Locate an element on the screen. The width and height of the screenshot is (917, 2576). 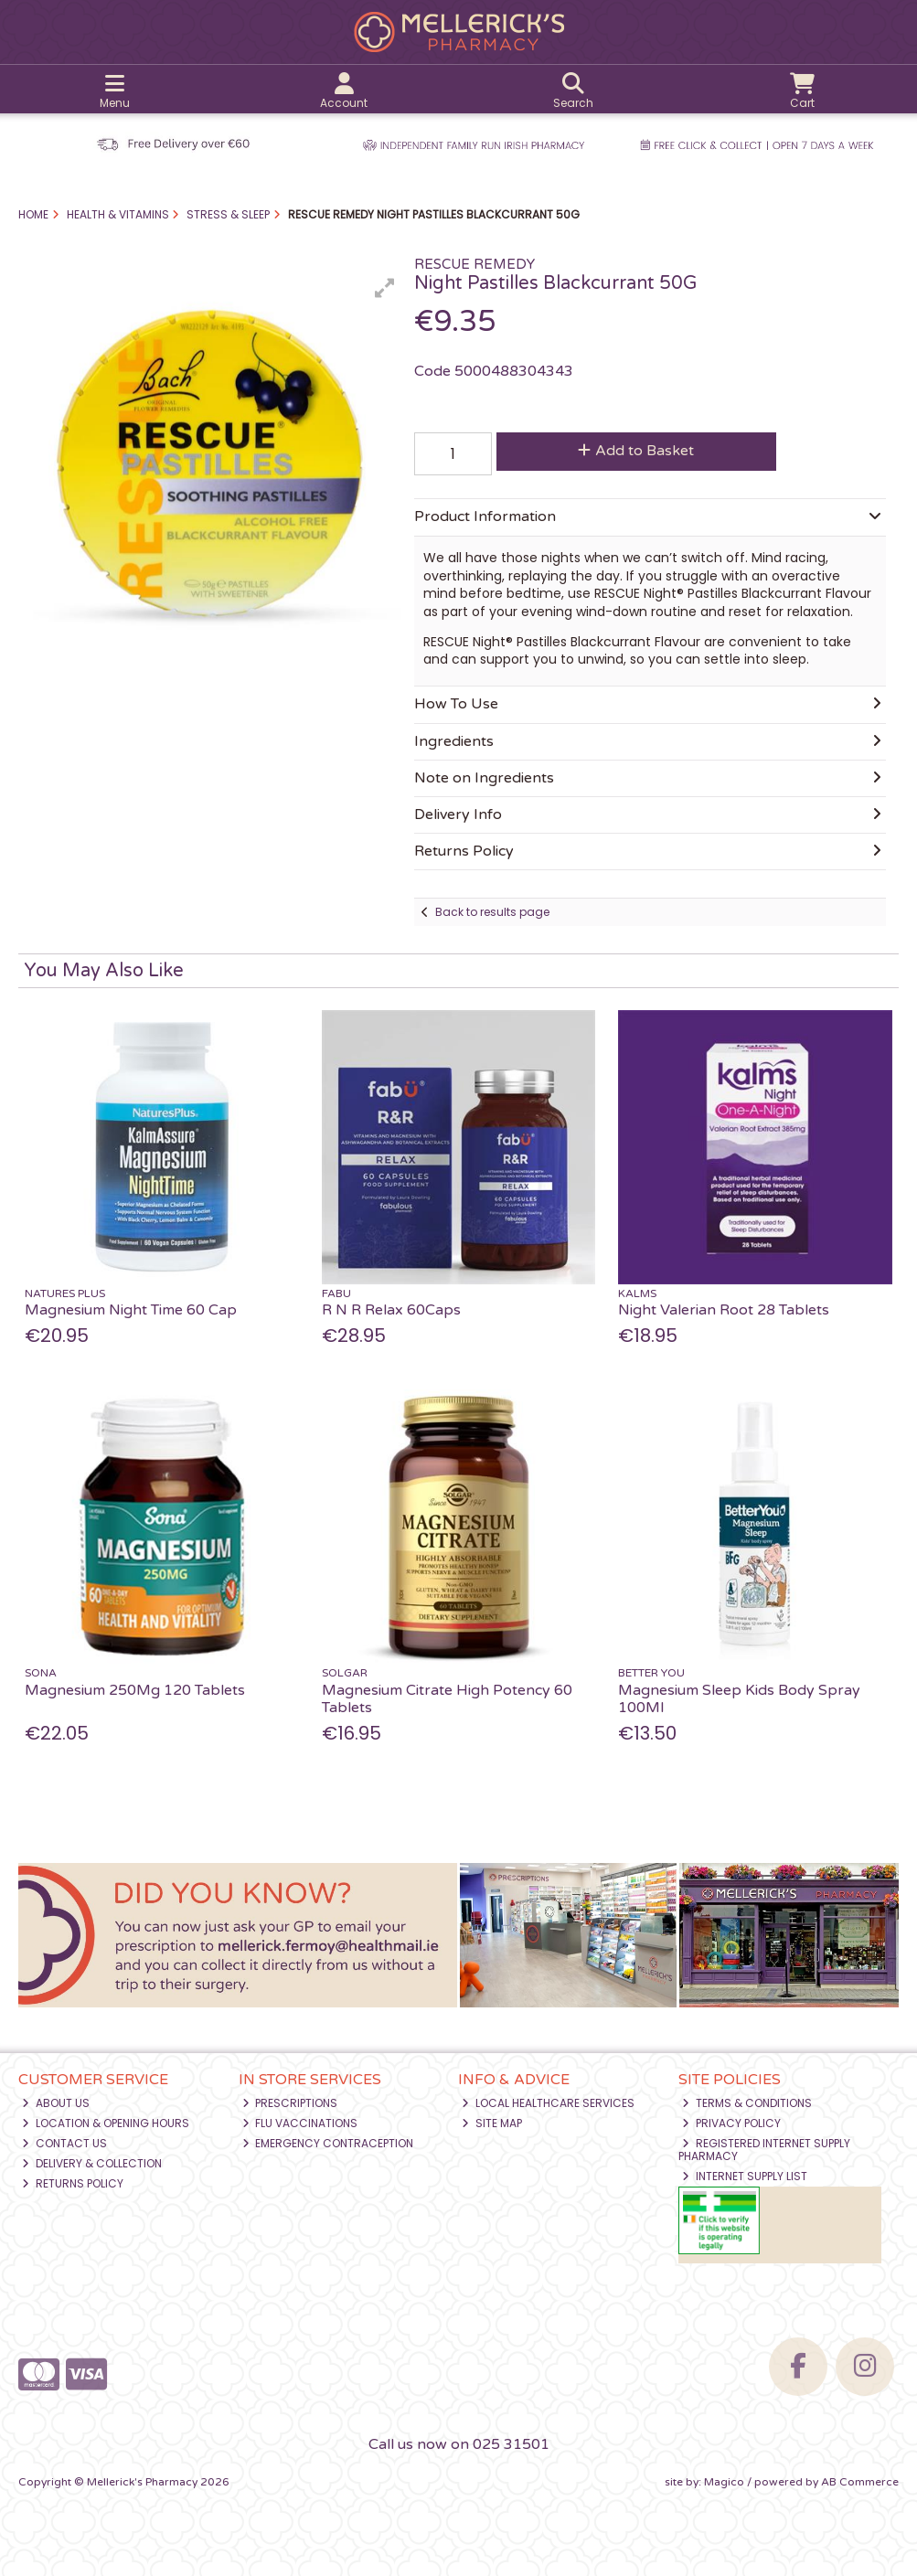
About Us is located at coordinates (56, 2103).